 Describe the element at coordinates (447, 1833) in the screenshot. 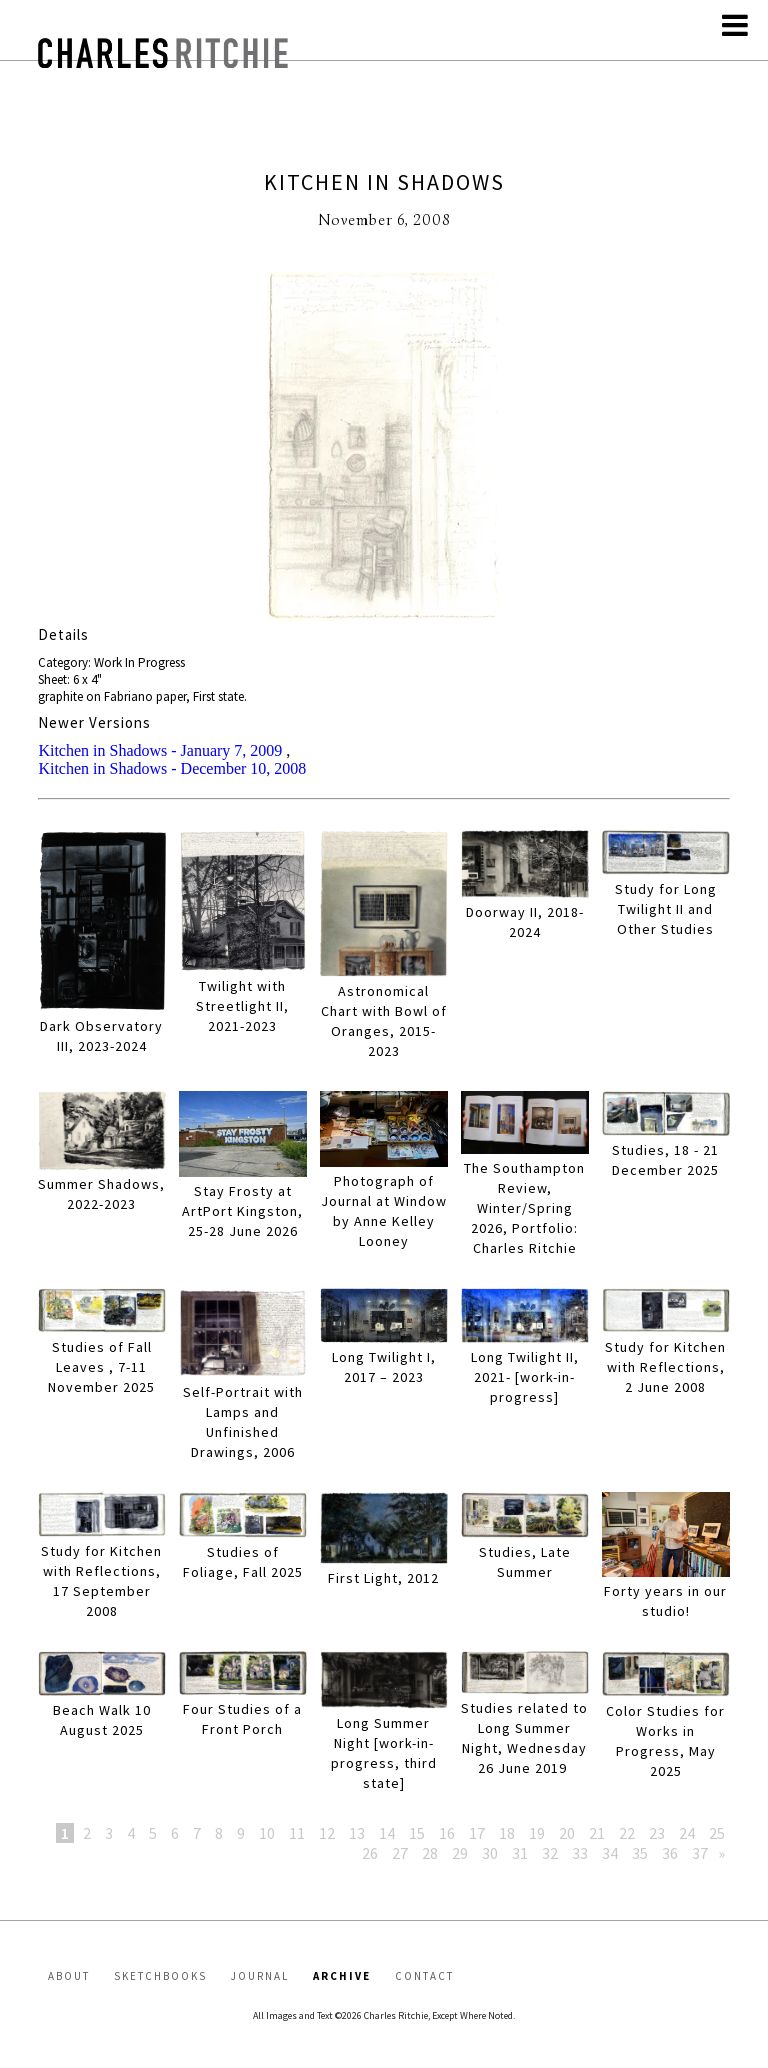

I see `16` at that location.